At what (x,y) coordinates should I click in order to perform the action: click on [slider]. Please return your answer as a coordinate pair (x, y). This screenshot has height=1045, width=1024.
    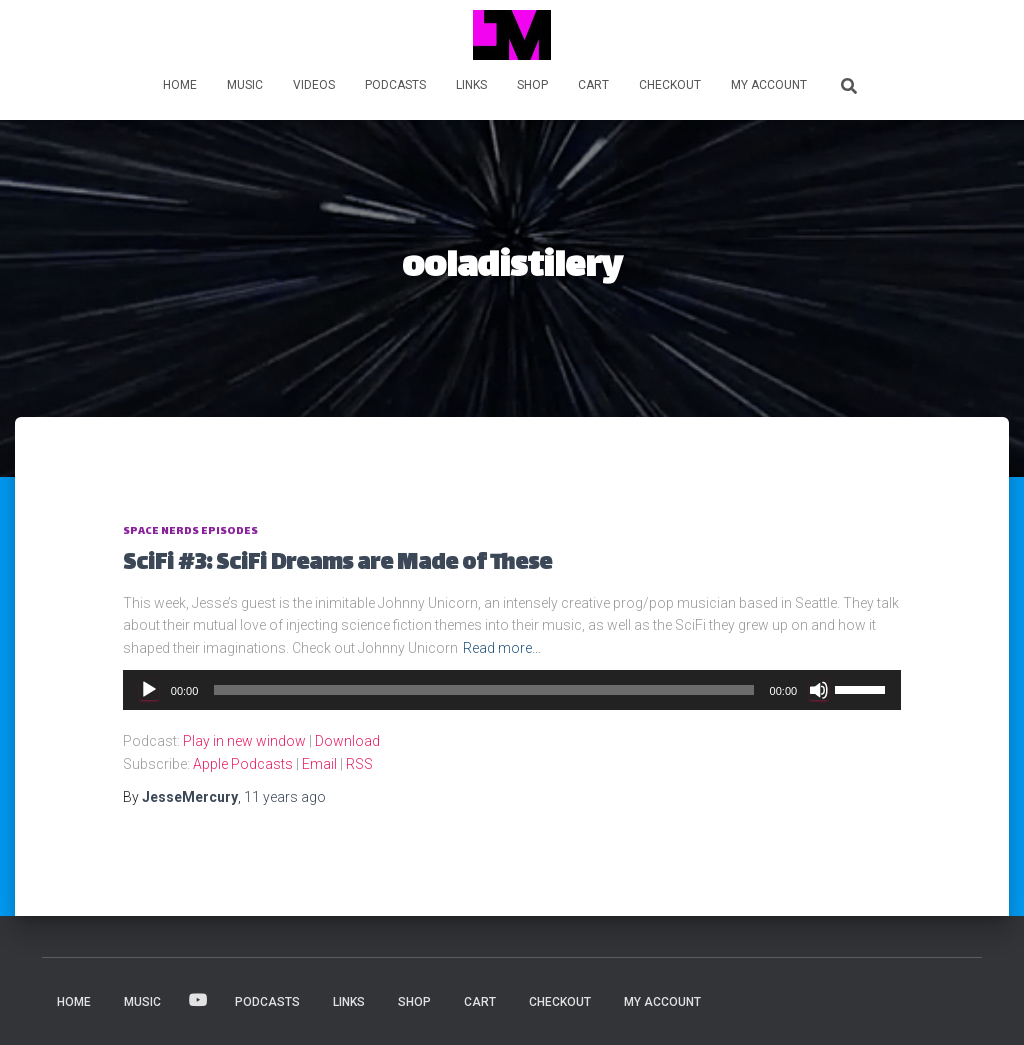
    Looking at the image, I should click on (483, 690).